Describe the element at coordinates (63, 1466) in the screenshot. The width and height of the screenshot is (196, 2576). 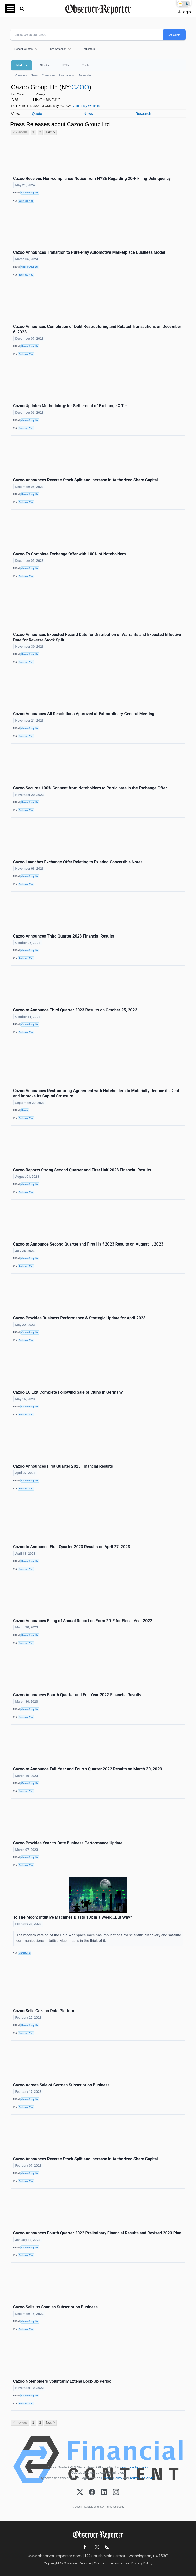
I see `Cazoo Announces First Quarter 2023 Financial Results` at that location.